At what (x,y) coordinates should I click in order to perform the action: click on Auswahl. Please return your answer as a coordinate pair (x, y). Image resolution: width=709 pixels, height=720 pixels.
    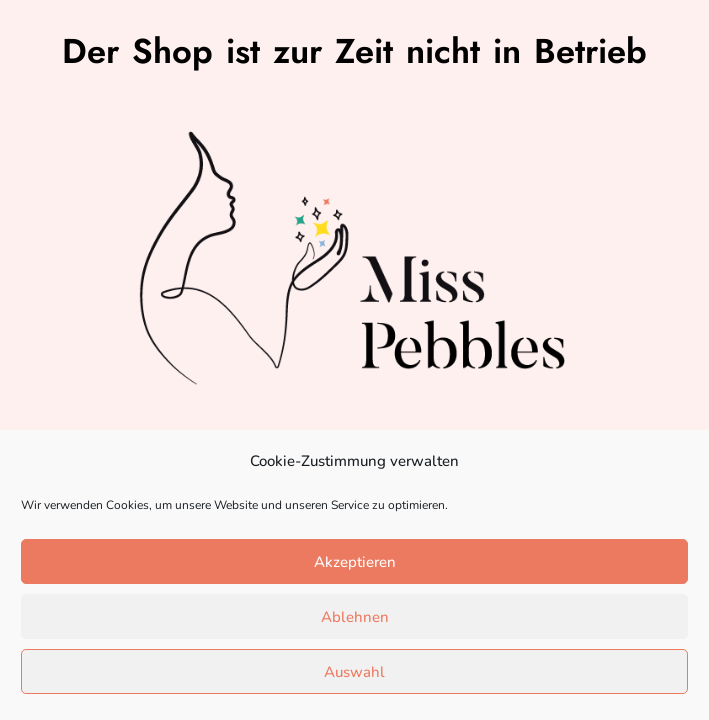
    Looking at the image, I should click on (354, 672).